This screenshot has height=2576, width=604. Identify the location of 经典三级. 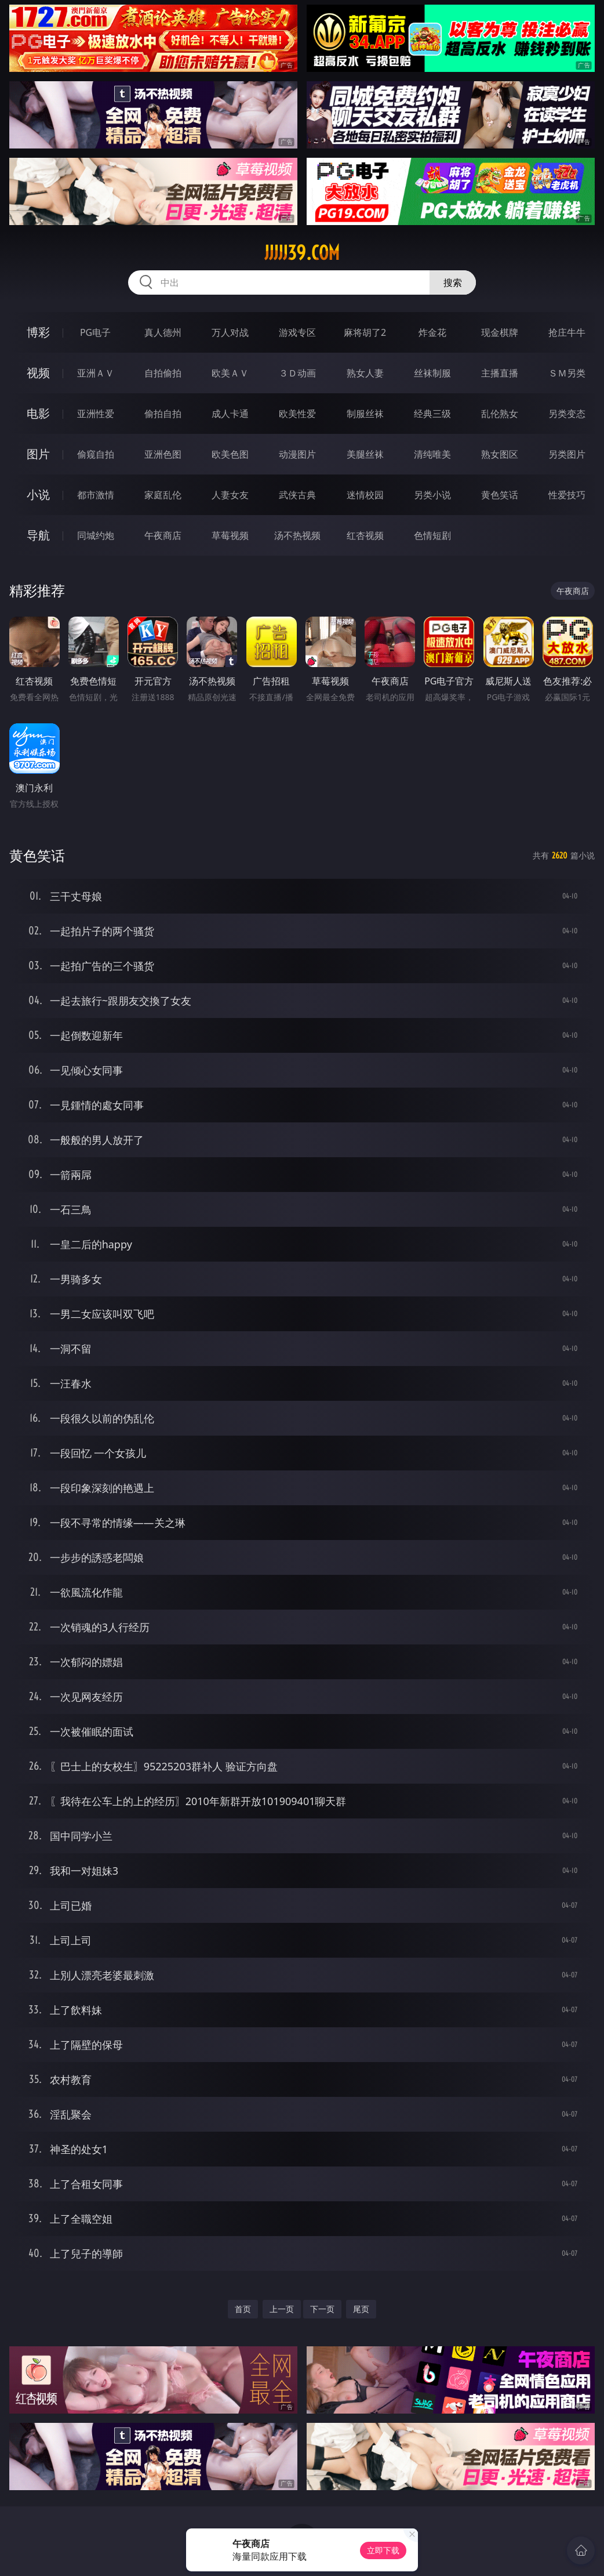
(432, 413).